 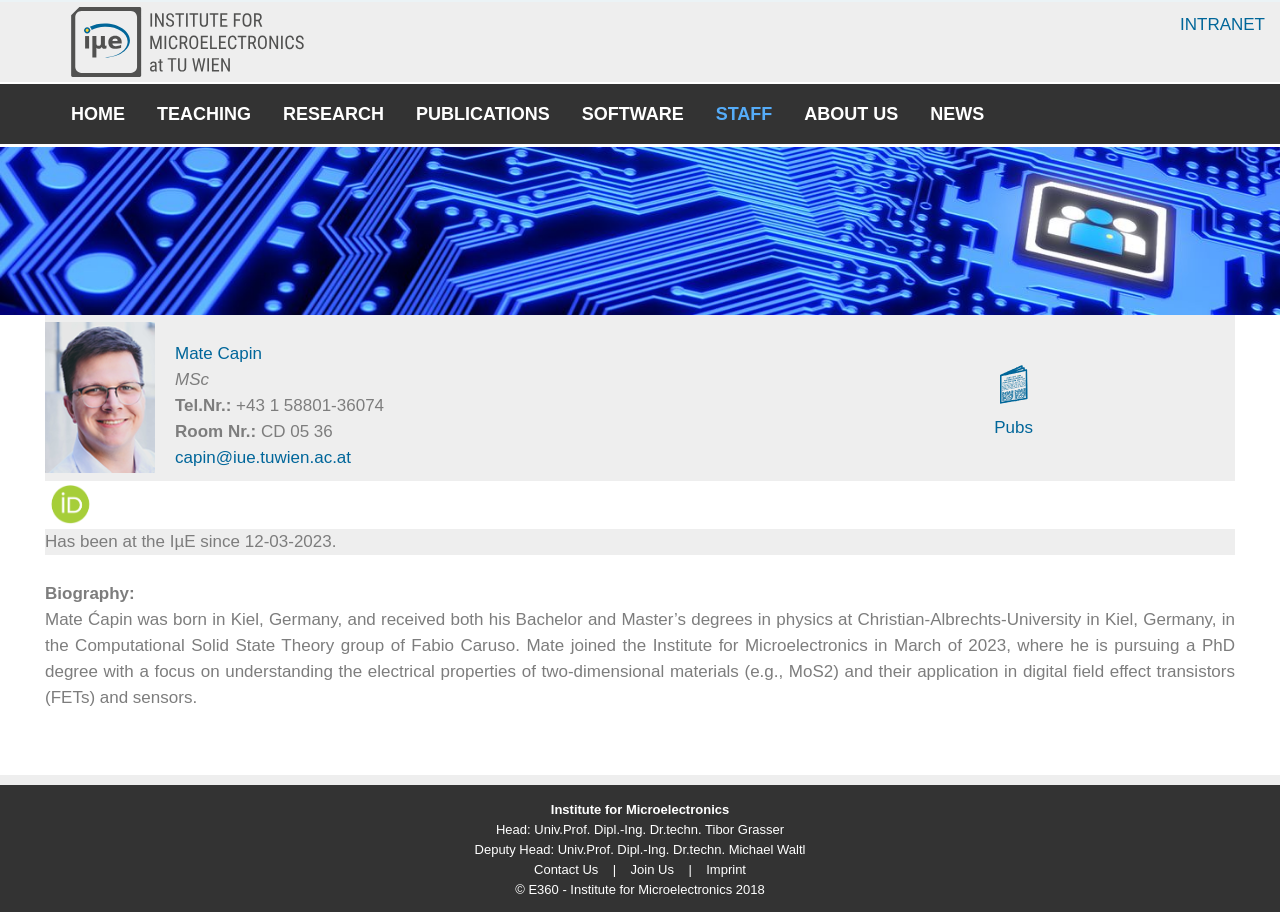 I want to click on Pubs, so click(x=1013, y=427).